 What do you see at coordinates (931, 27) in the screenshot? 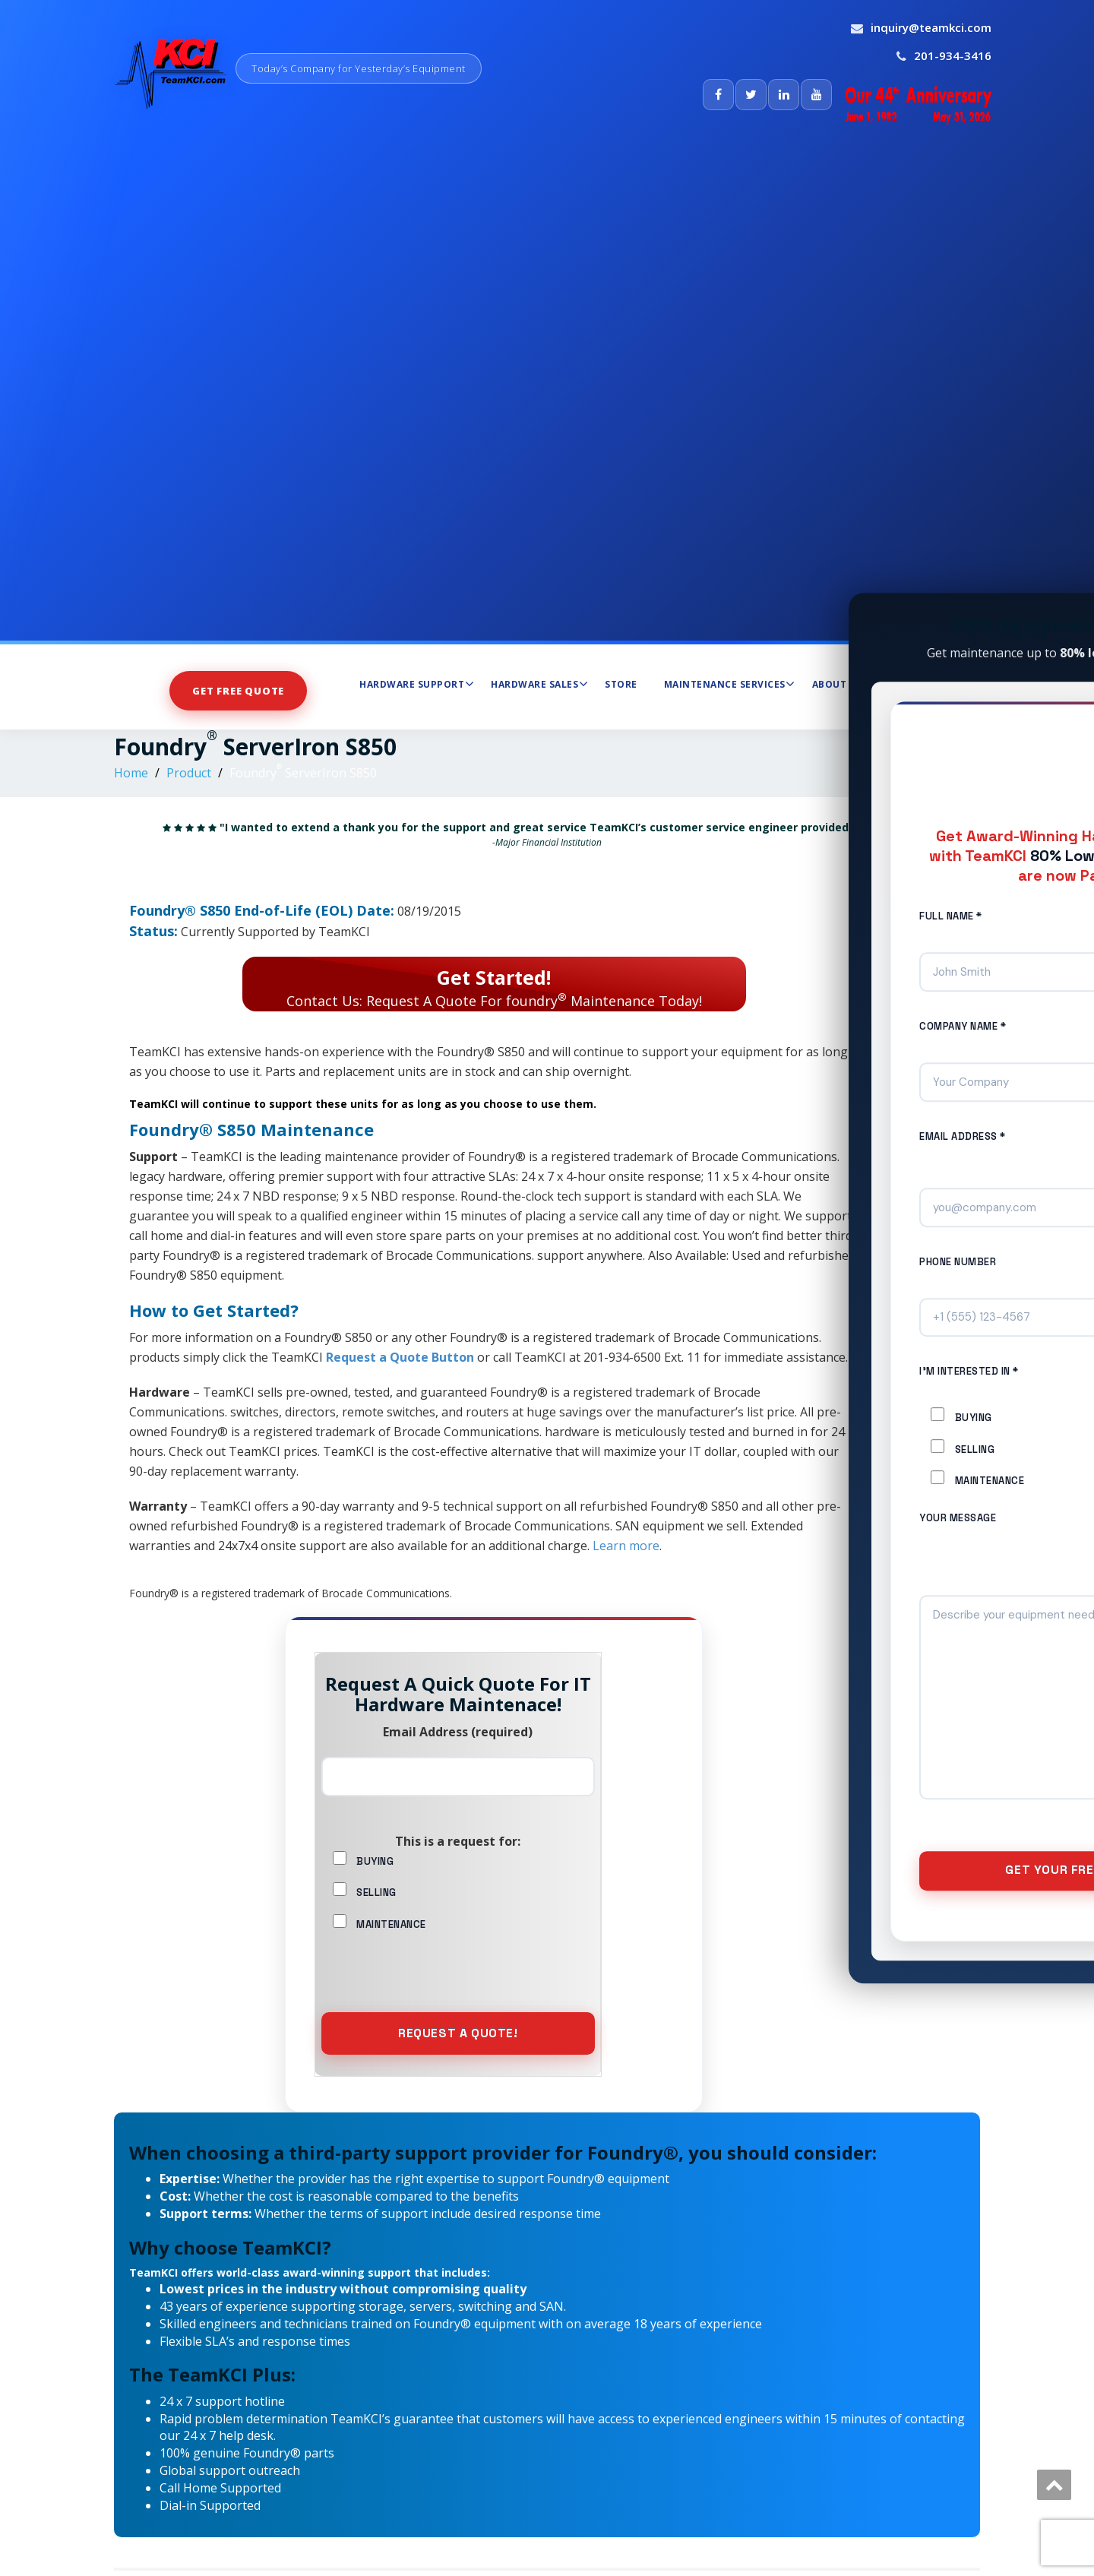
I see `inquiry@teamkci.com` at bounding box center [931, 27].